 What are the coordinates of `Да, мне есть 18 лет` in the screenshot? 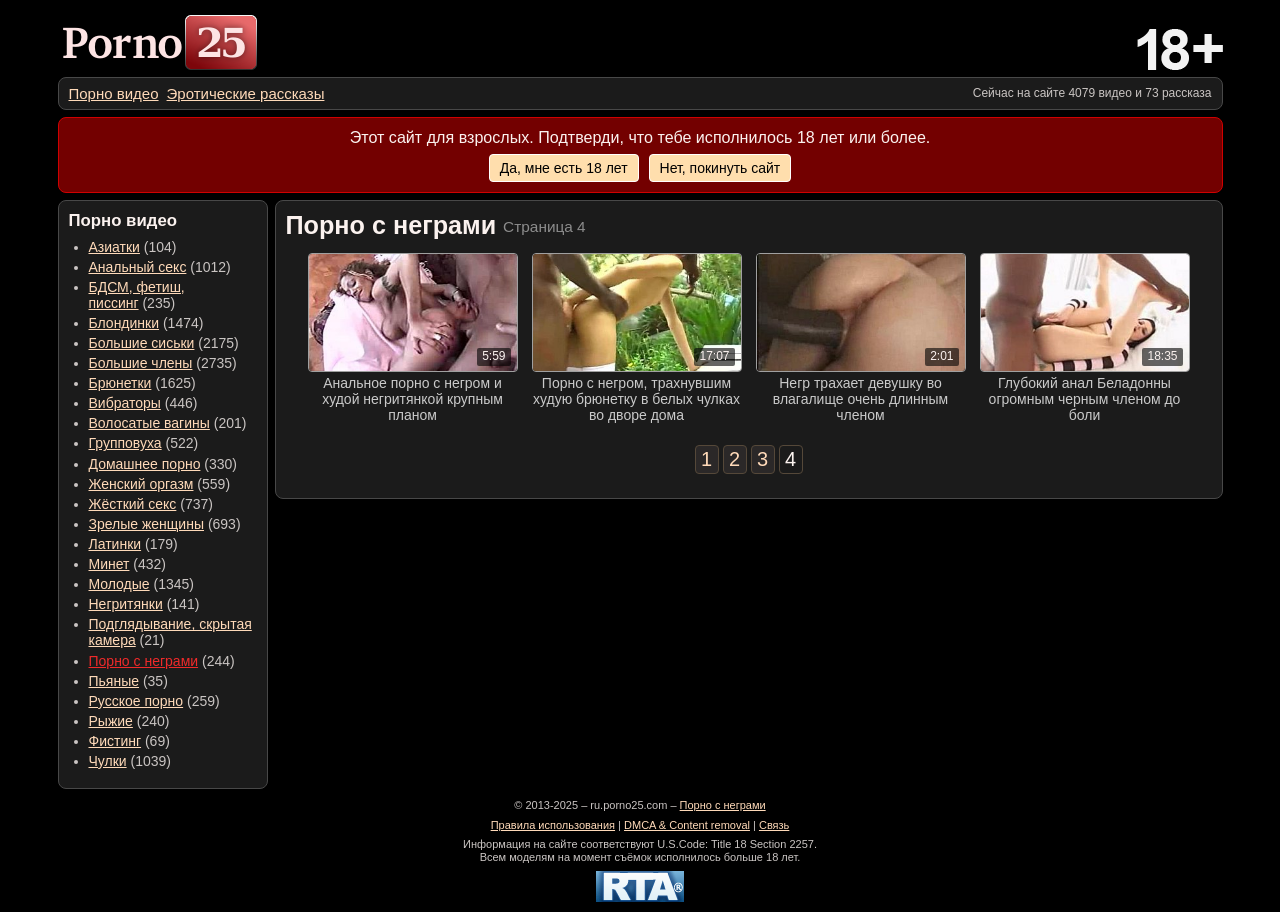 It's located at (564, 168).